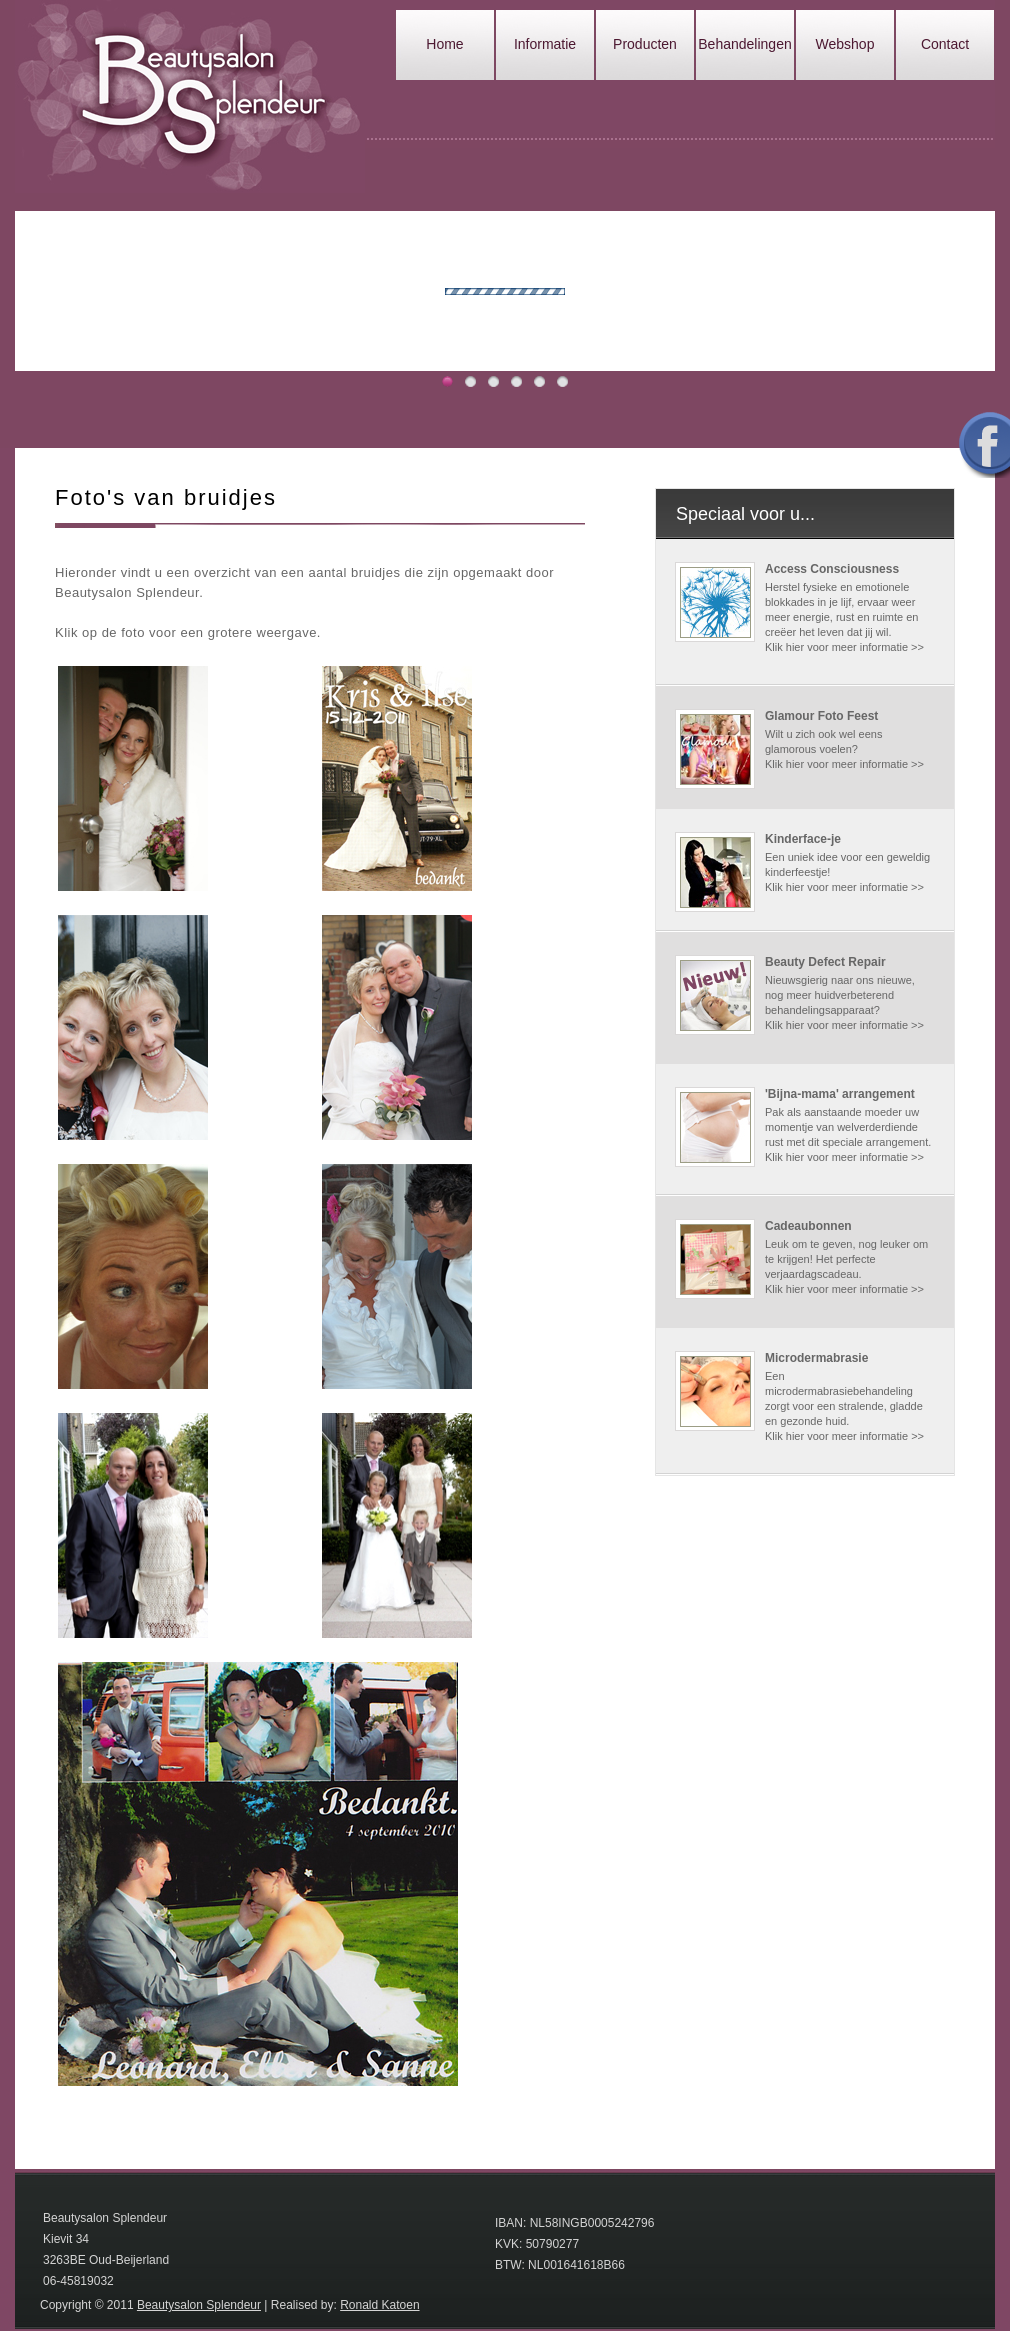 This screenshot has width=1010, height=2331. I want to click on Beauty Defect Repair, so click(825, 962).